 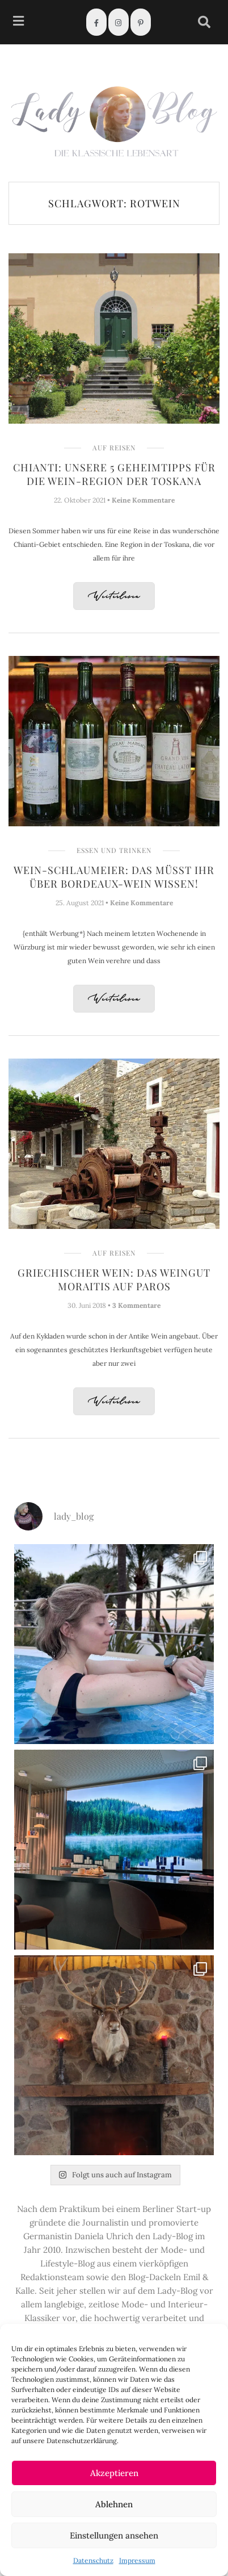 I want to click on Einstellungen ansehen, so click(x=114, y=2535).